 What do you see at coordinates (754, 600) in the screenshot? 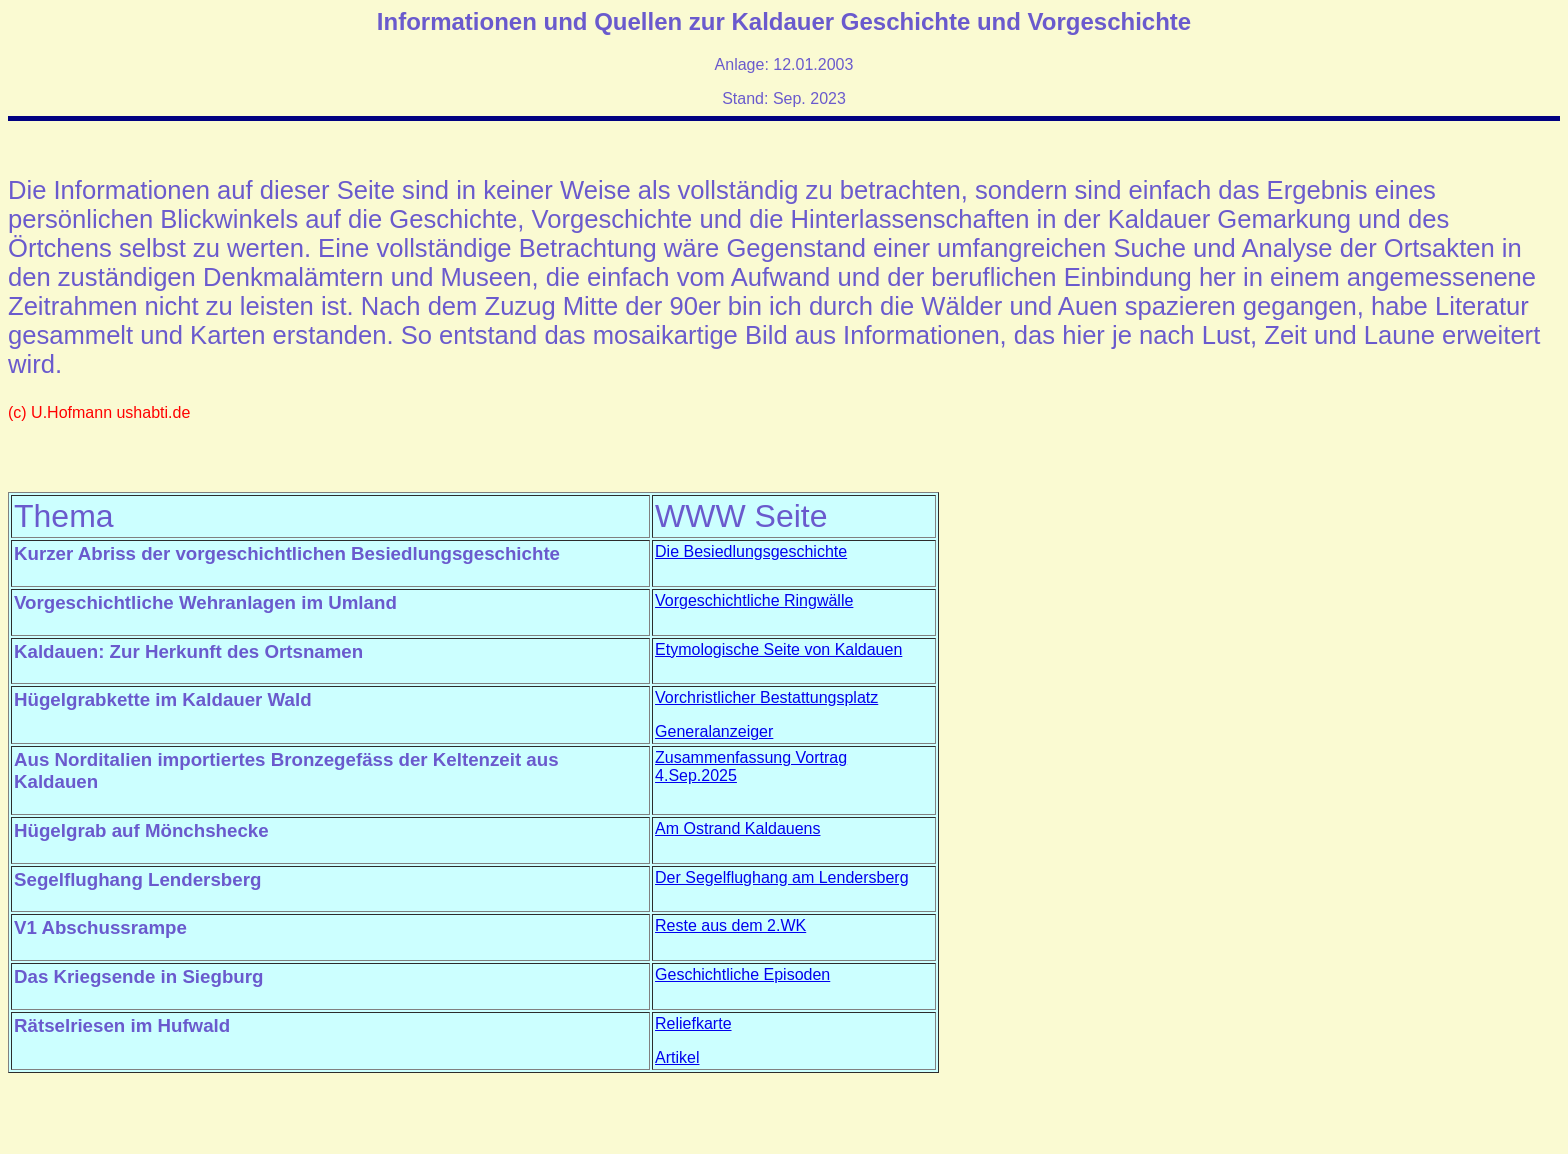
I see `Vorgeschichtliche Ringwälle` at bounding box center [754, 600].